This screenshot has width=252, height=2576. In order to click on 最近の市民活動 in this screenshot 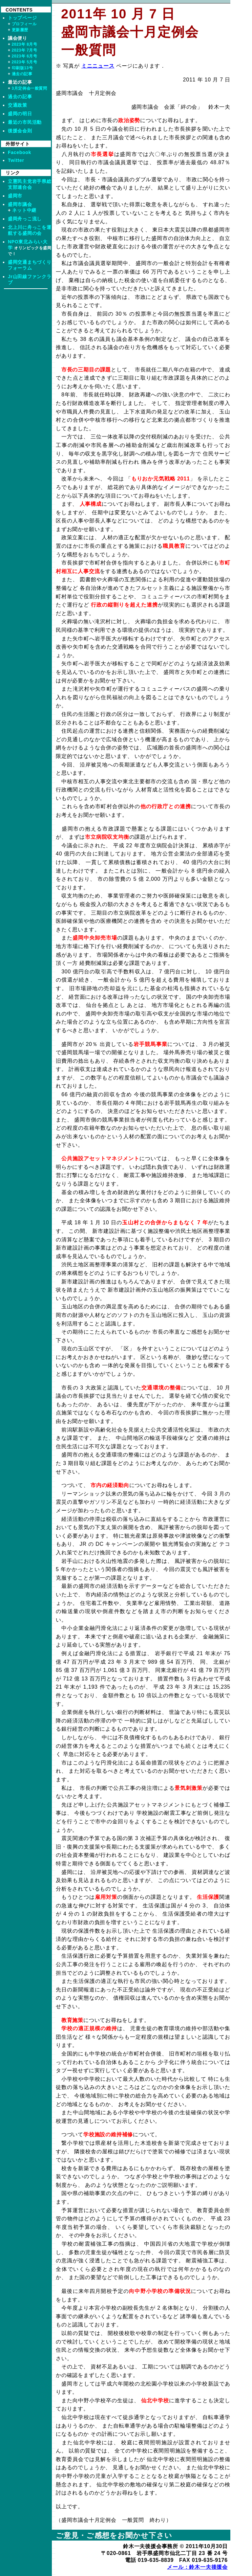, I will do `click(25, 122)`.